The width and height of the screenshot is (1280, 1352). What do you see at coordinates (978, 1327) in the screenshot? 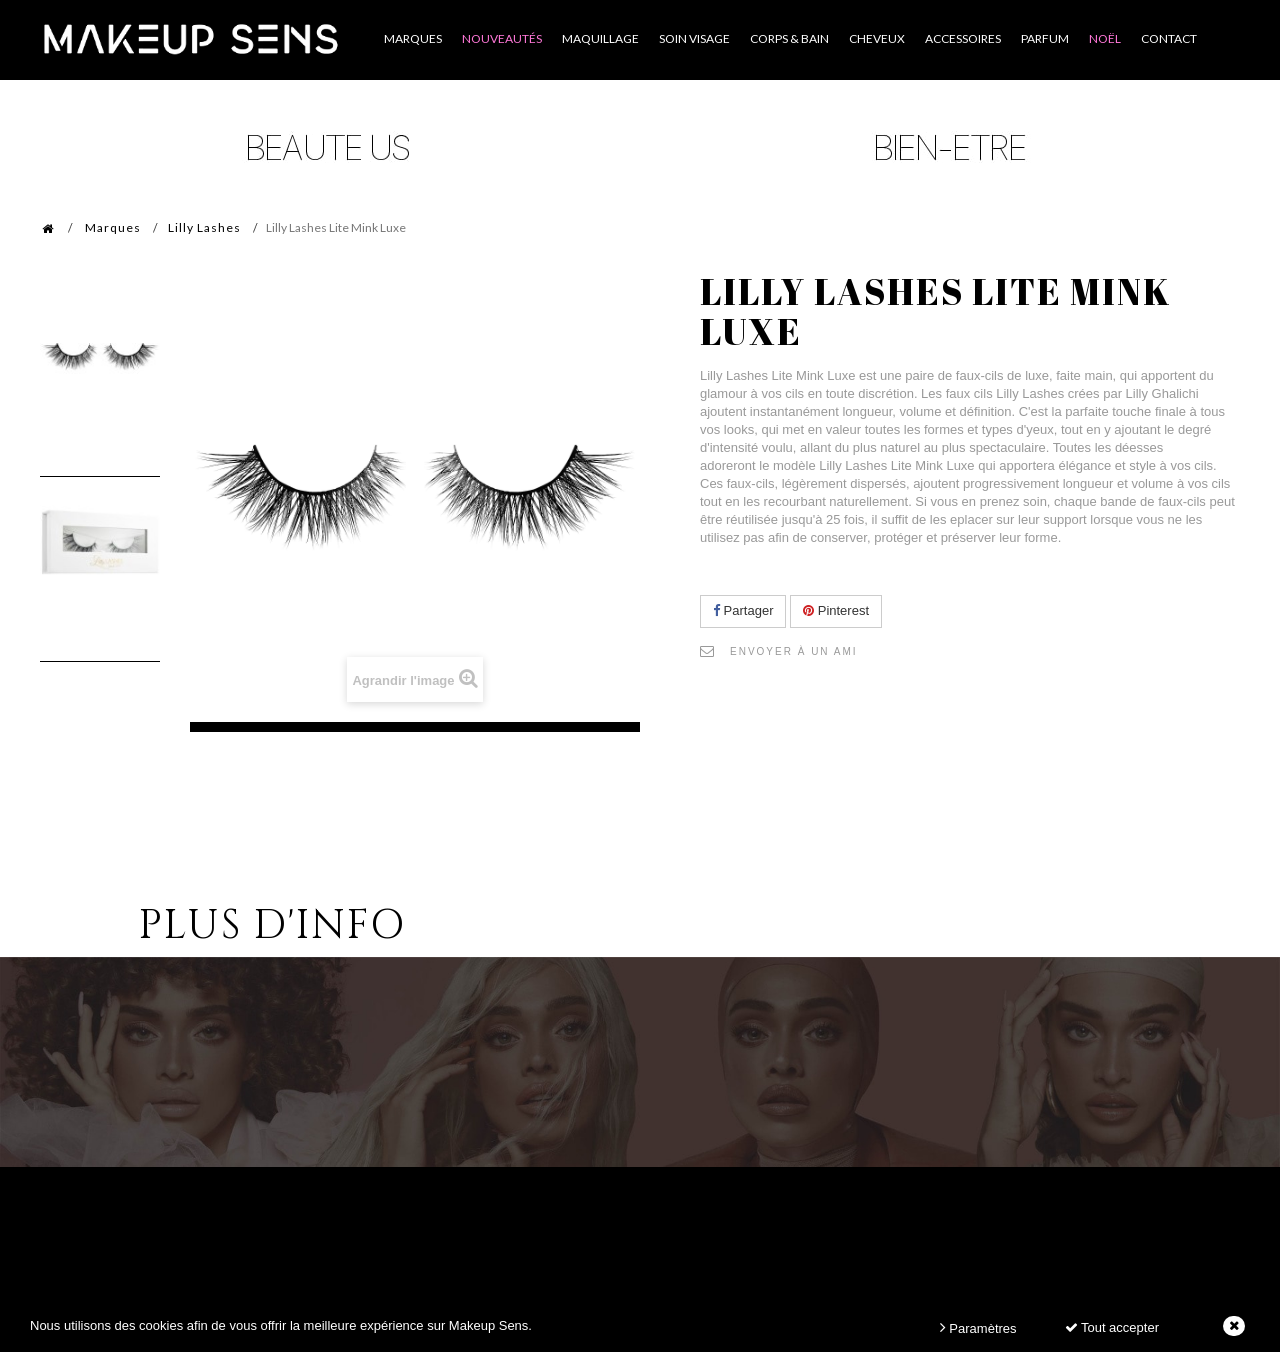
I see `Paramètres` at bounding box center [978, 1327].